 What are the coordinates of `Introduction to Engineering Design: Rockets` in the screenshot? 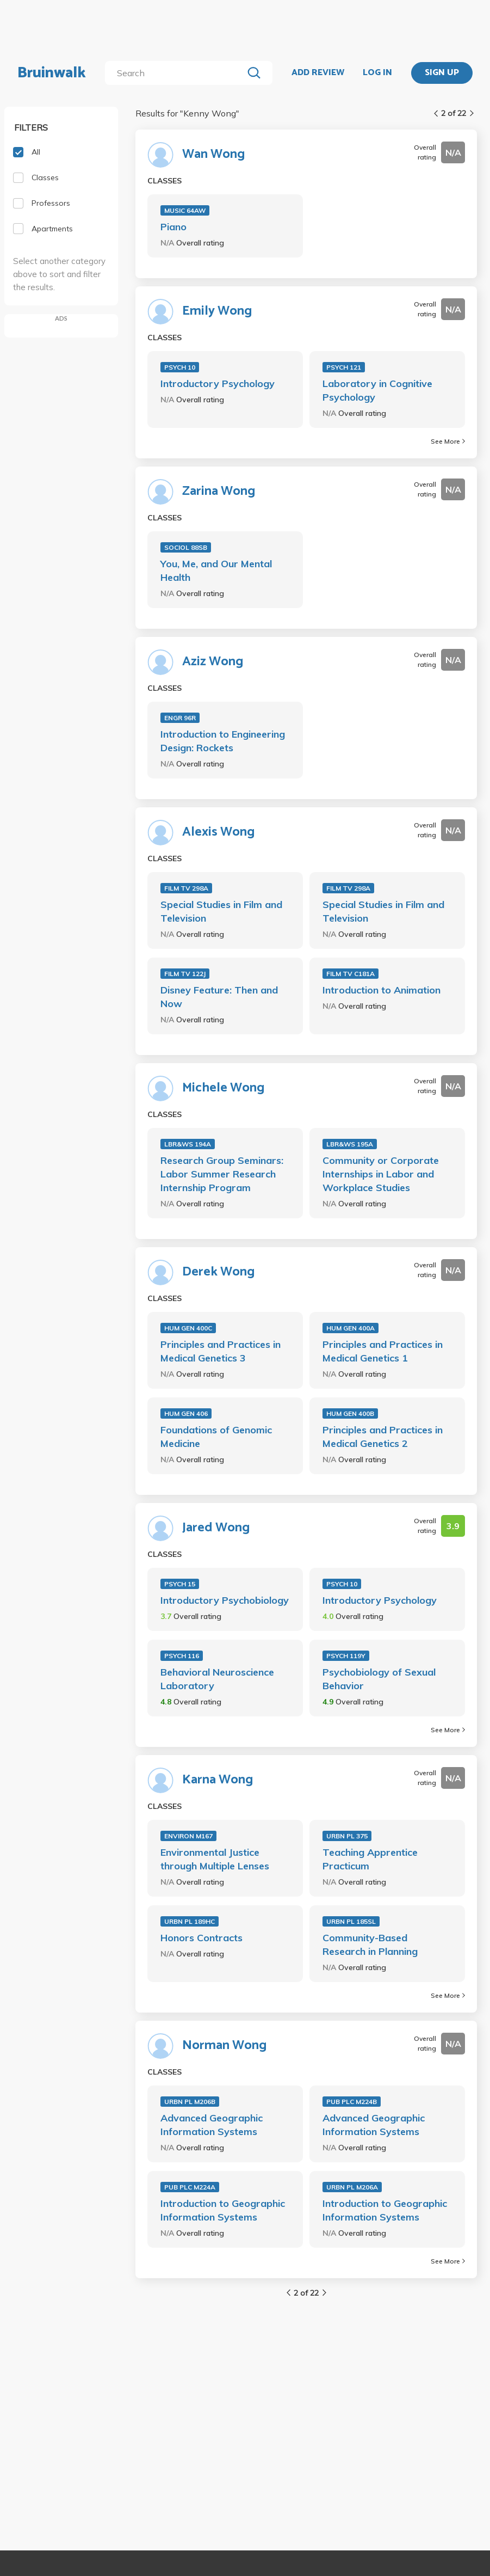 It's located at (222, 741).